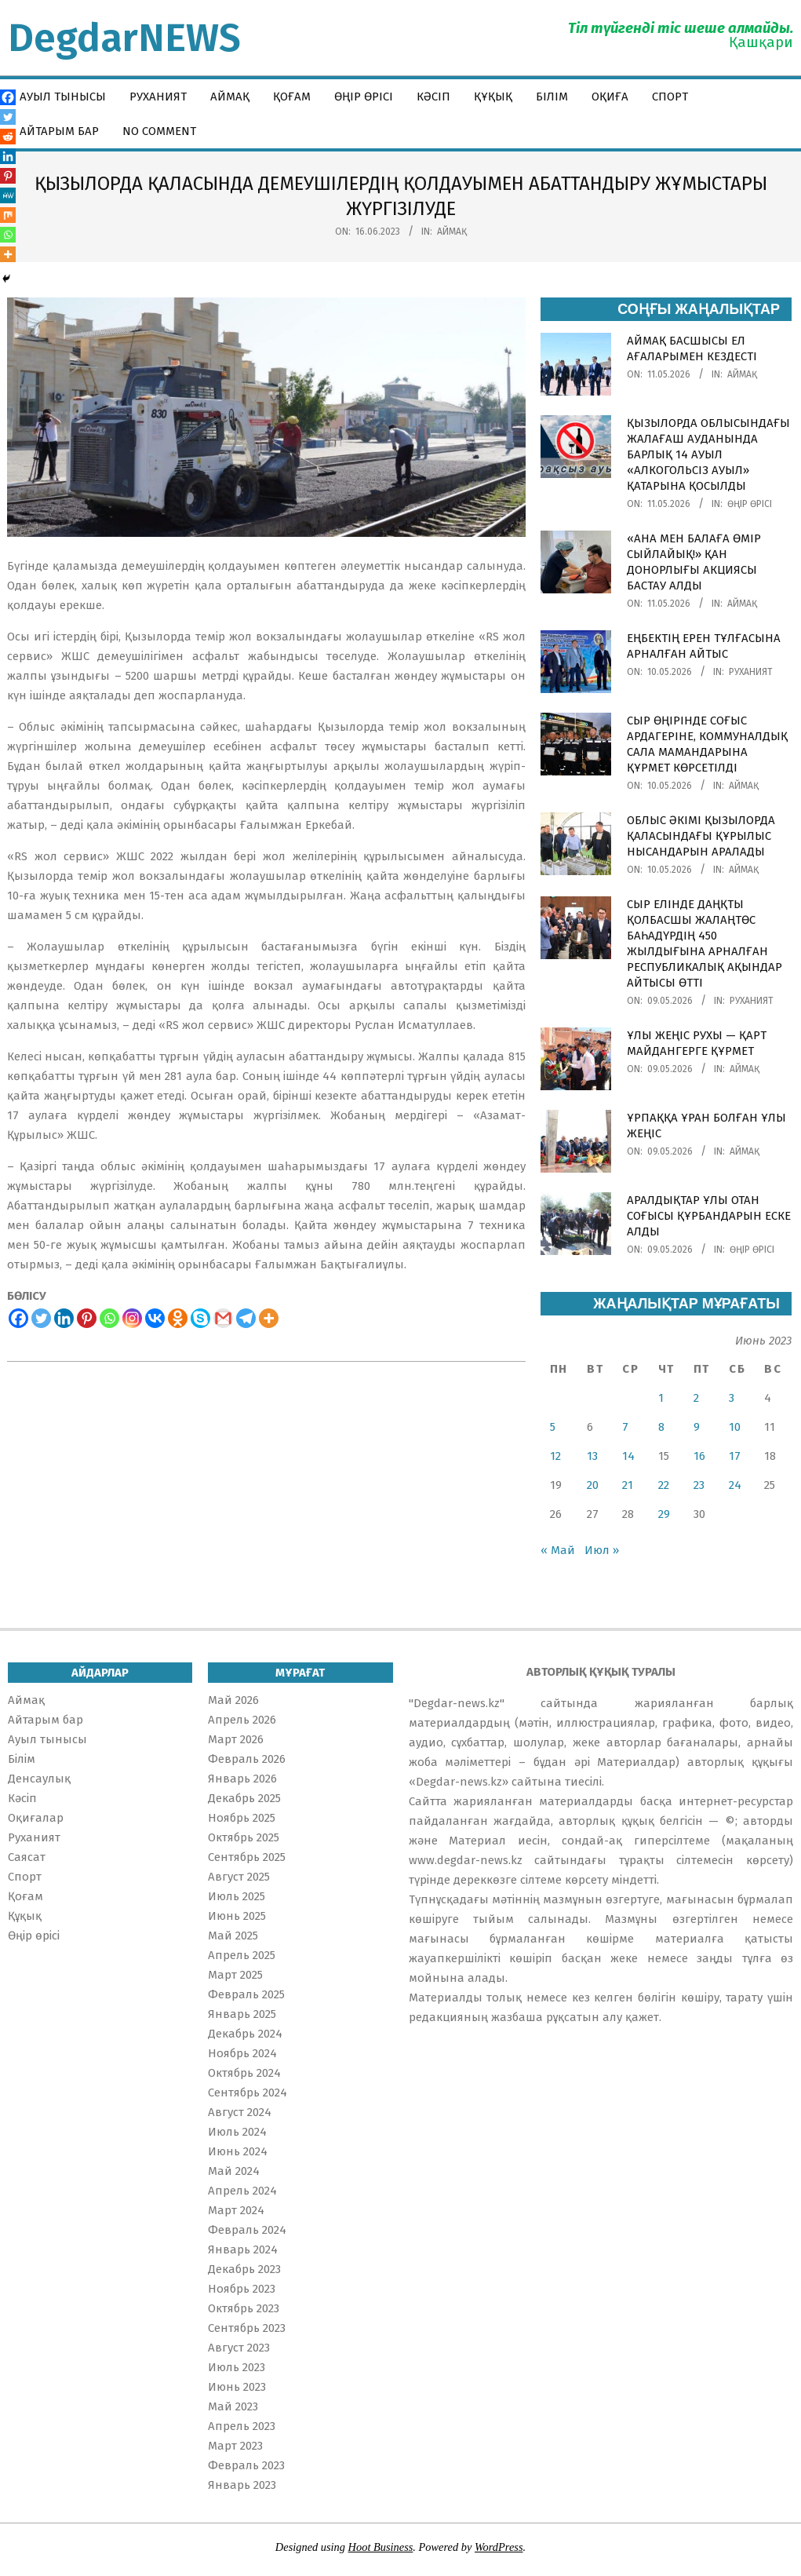 This screenshot has height=2576, width=801. Describe the element at coordinates (241, 1955) in the screenshot. I see `Апрель 2025` at that location.